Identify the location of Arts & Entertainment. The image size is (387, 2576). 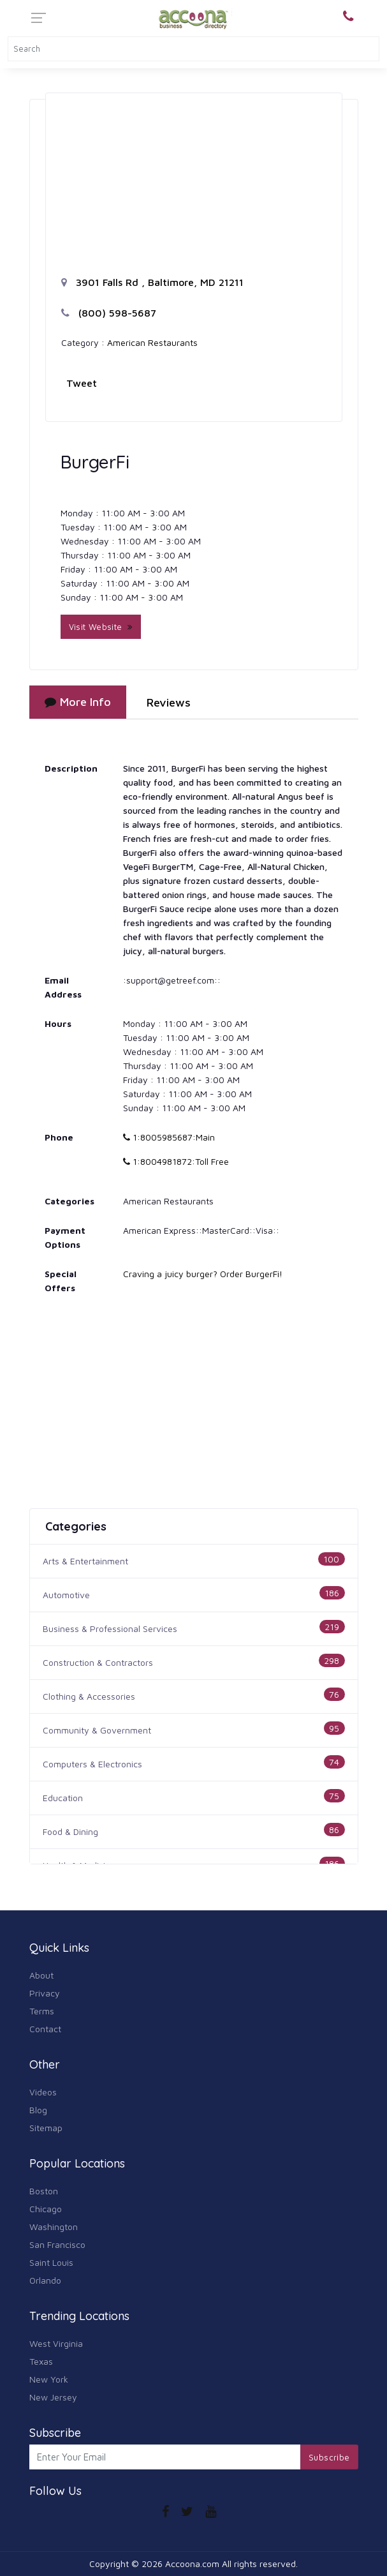
(85, 1560).